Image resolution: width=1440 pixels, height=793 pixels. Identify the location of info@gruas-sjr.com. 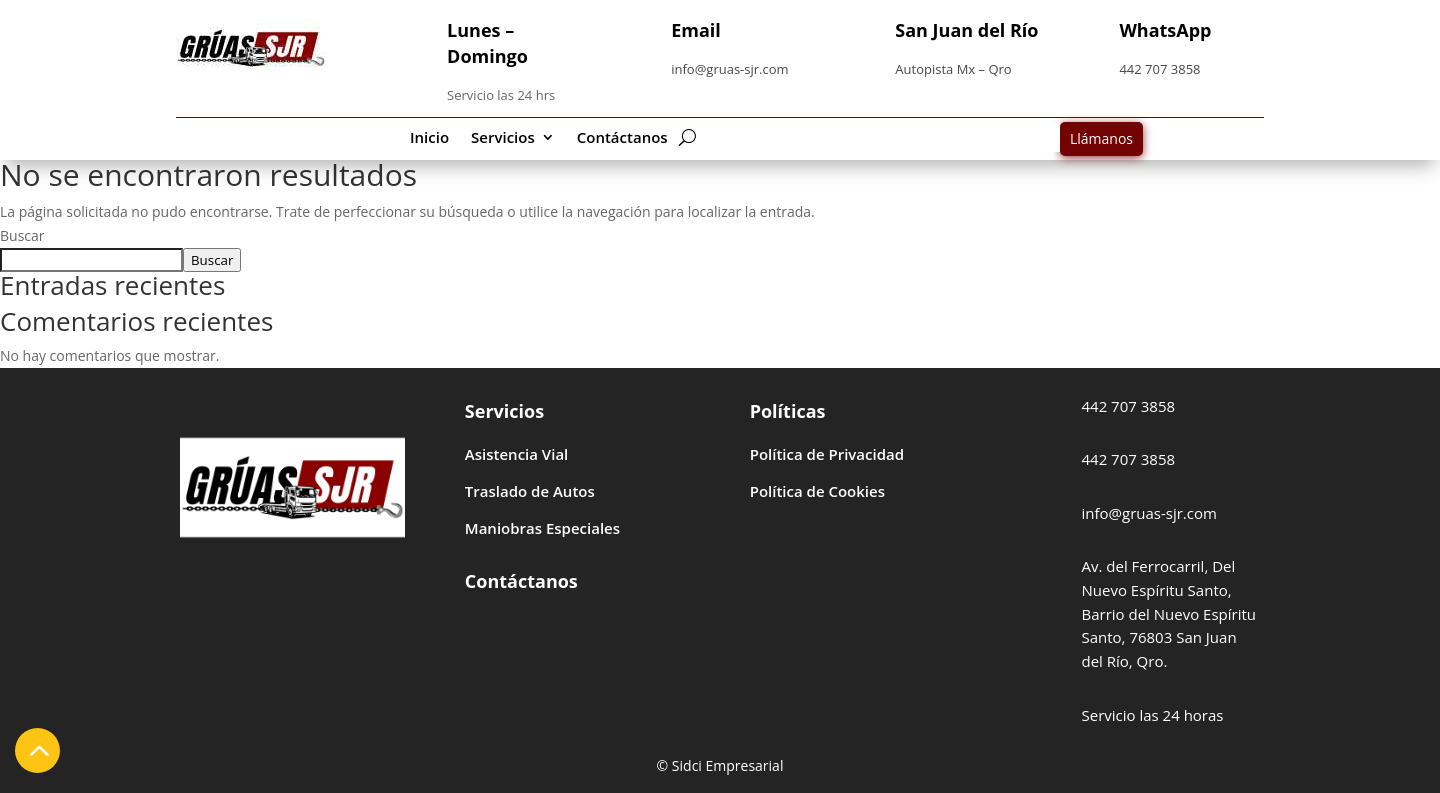
(729, 69).